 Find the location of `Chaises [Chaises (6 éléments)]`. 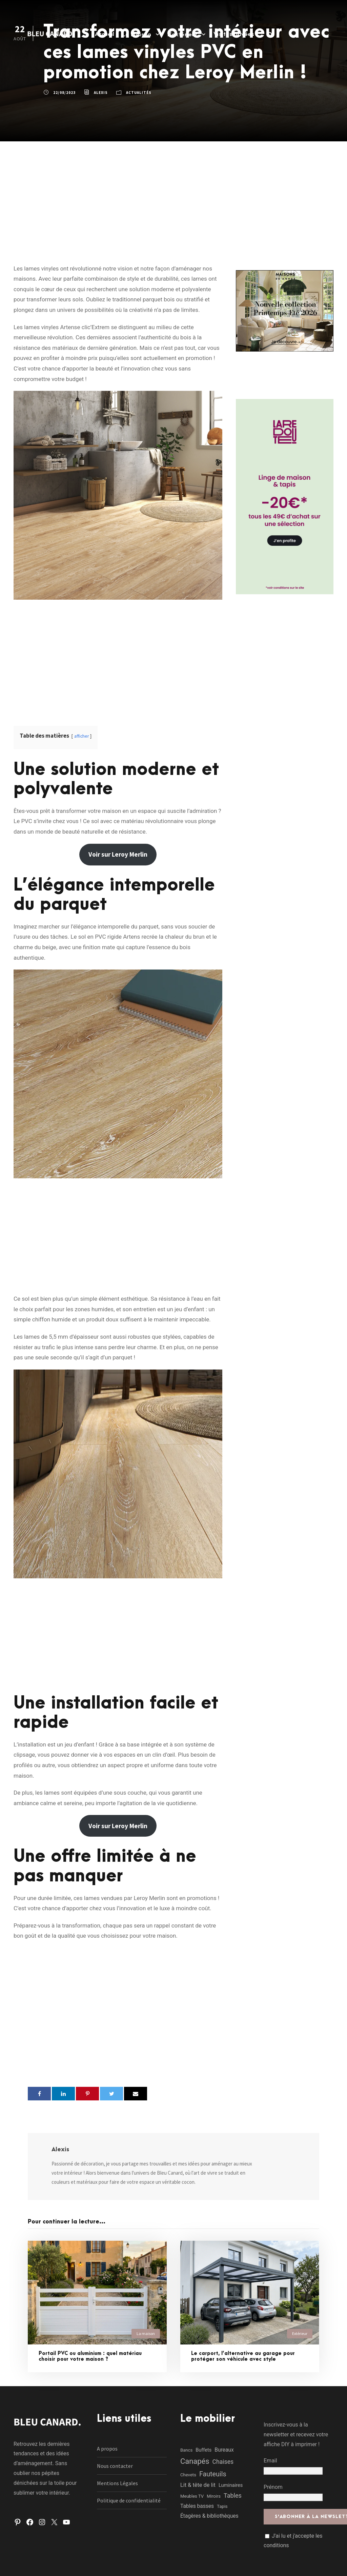

Chaises [Chaises (6 éléments)] is located at coordinates (223, 2461).